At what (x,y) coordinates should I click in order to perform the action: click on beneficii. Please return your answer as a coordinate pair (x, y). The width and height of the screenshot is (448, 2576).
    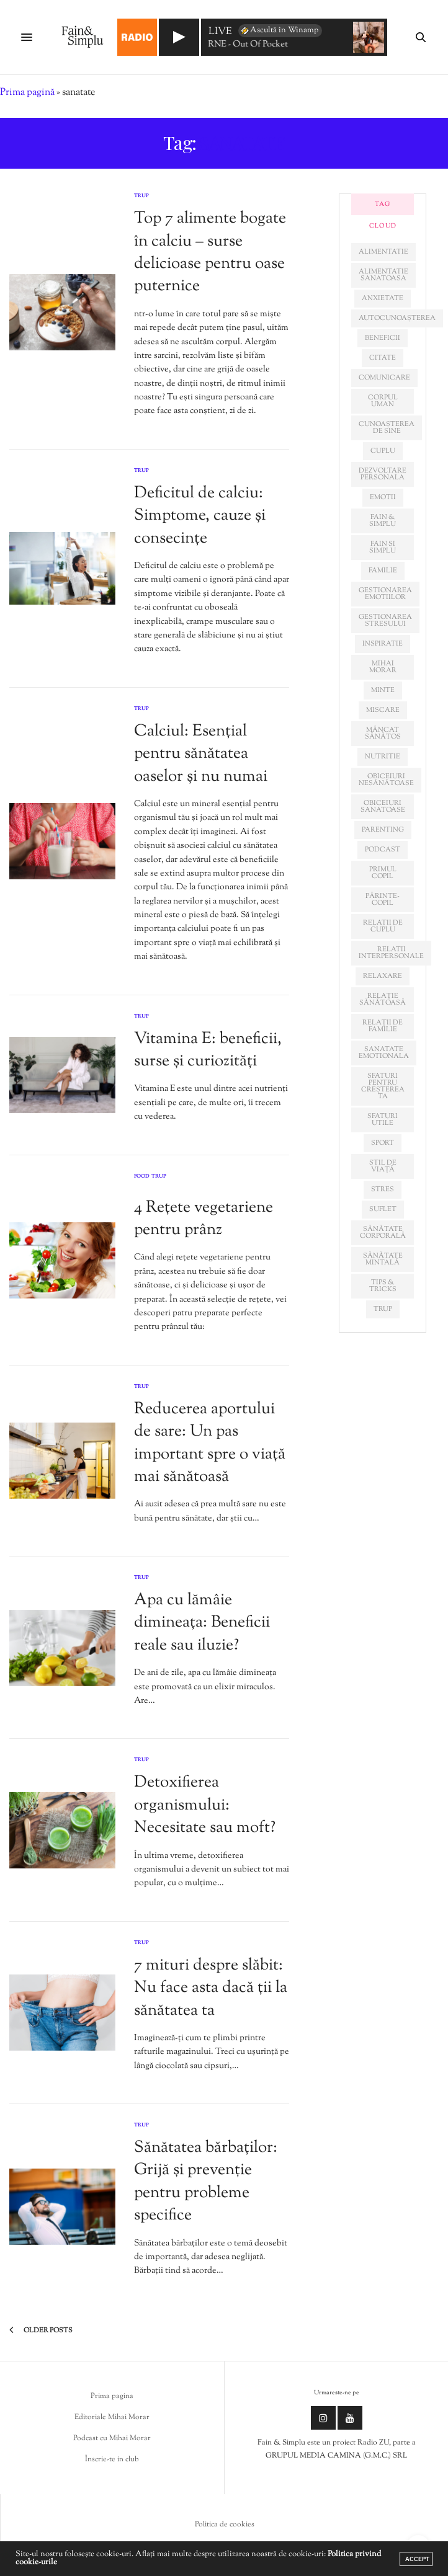
    Looking at the image, I should click on (382, 338).